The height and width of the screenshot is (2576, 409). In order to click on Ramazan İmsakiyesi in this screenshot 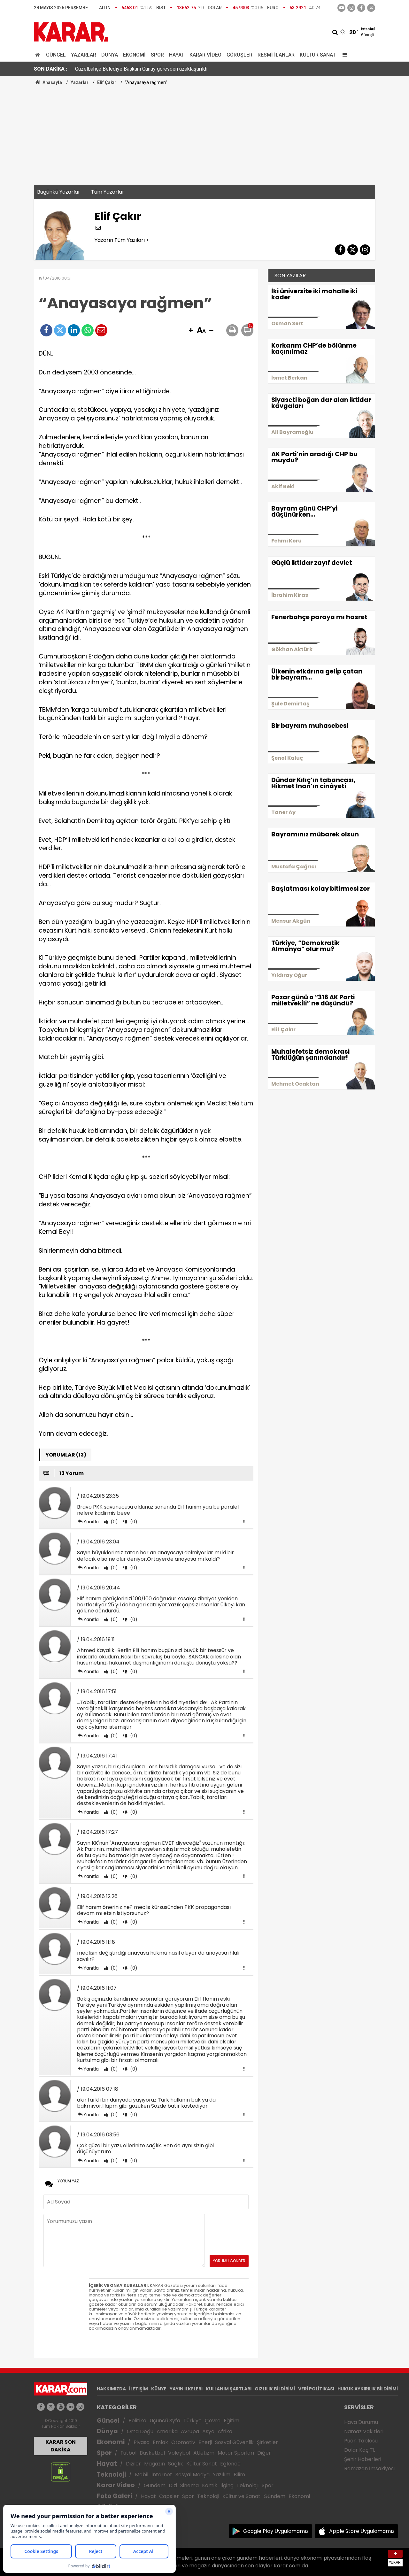, I will do `click(369, 2468)`.